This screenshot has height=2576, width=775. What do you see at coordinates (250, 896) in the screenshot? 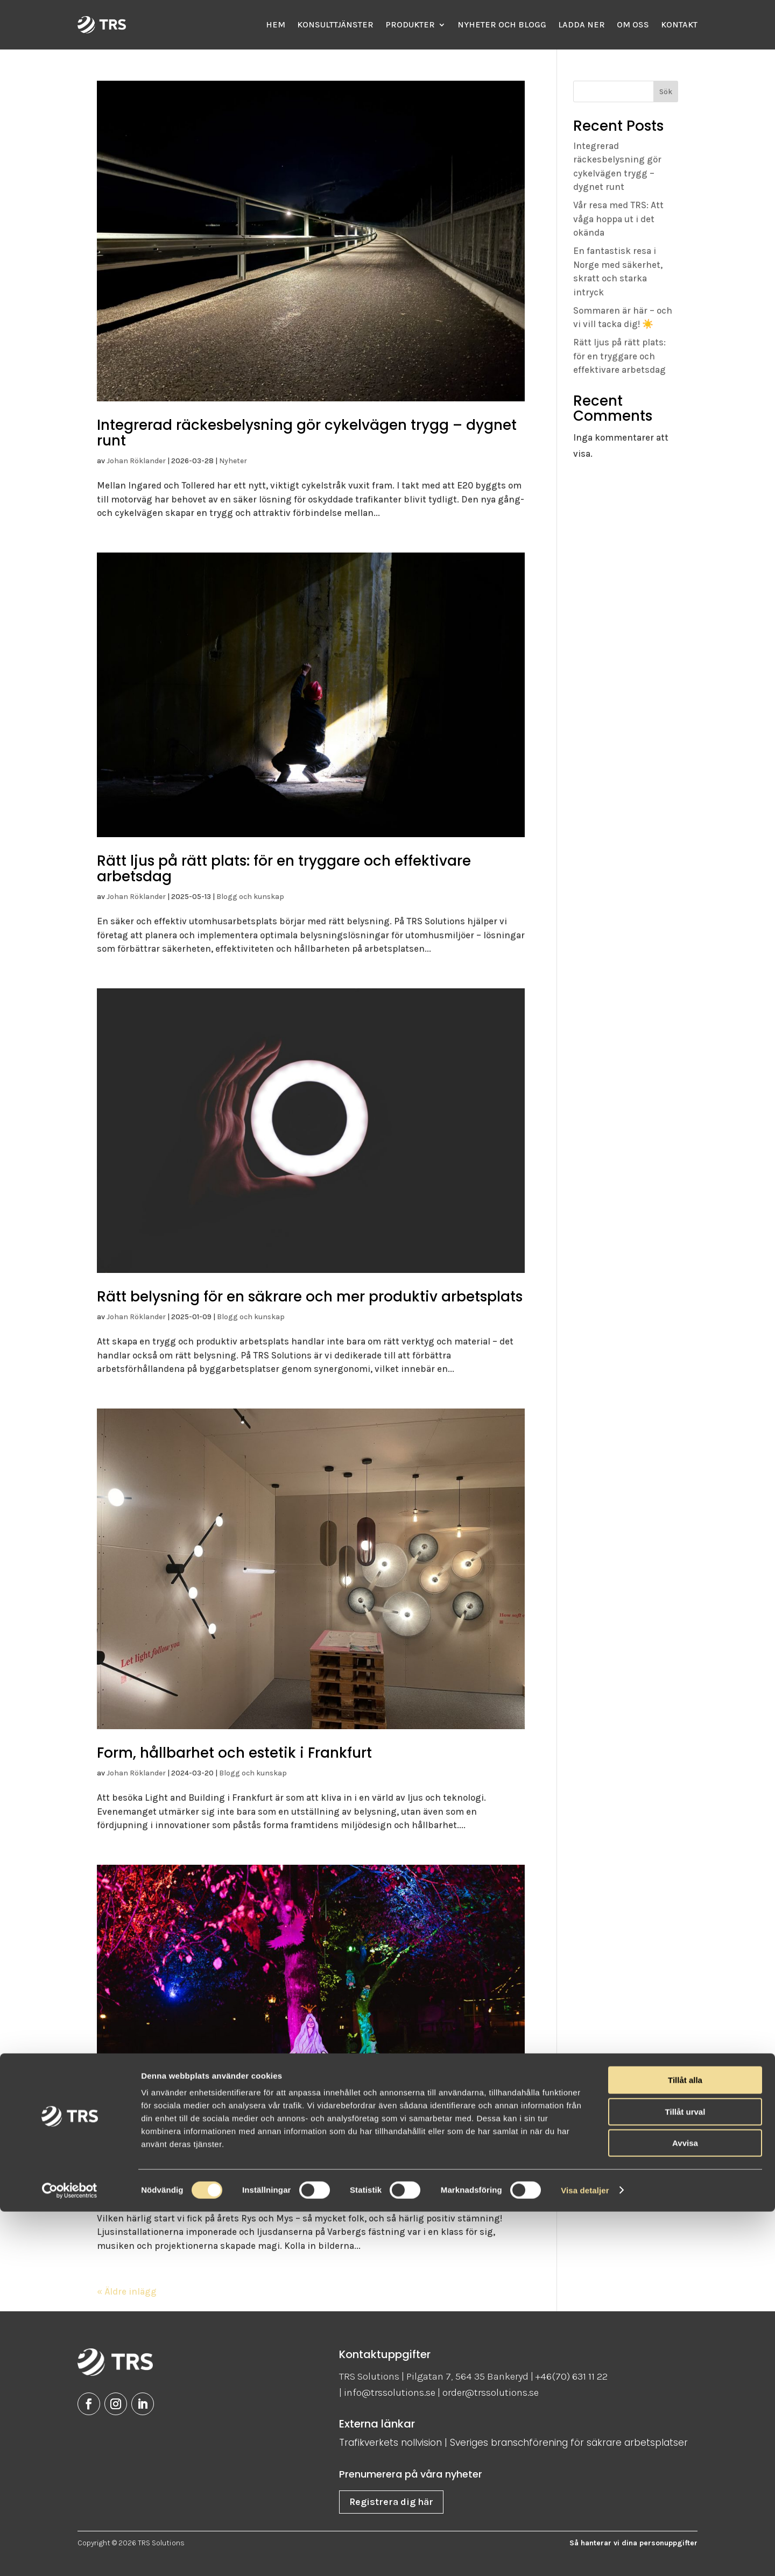
I see `Blogg och kunskap` at bounding box center [250, 896].